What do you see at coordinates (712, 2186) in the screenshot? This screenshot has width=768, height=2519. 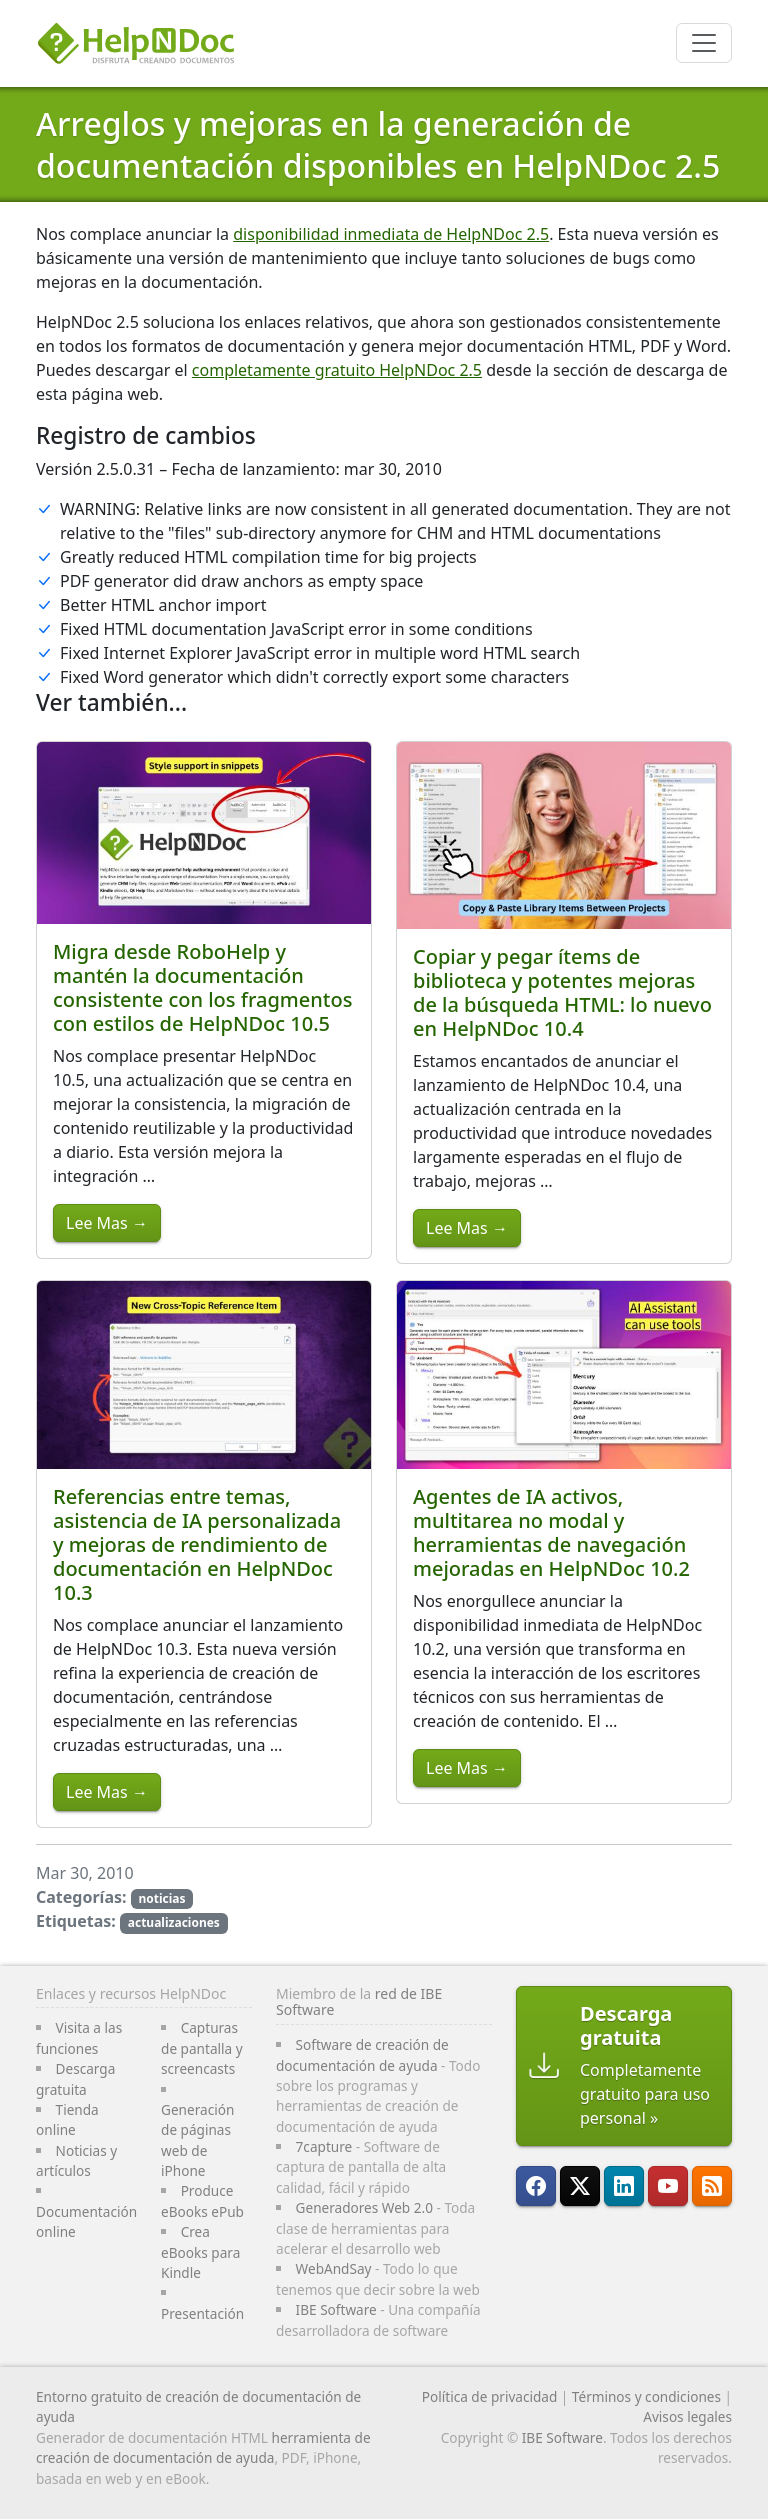 I see `[Sigue el canal RSS de HelpNDoc]` at bounding box center [712, 2186].